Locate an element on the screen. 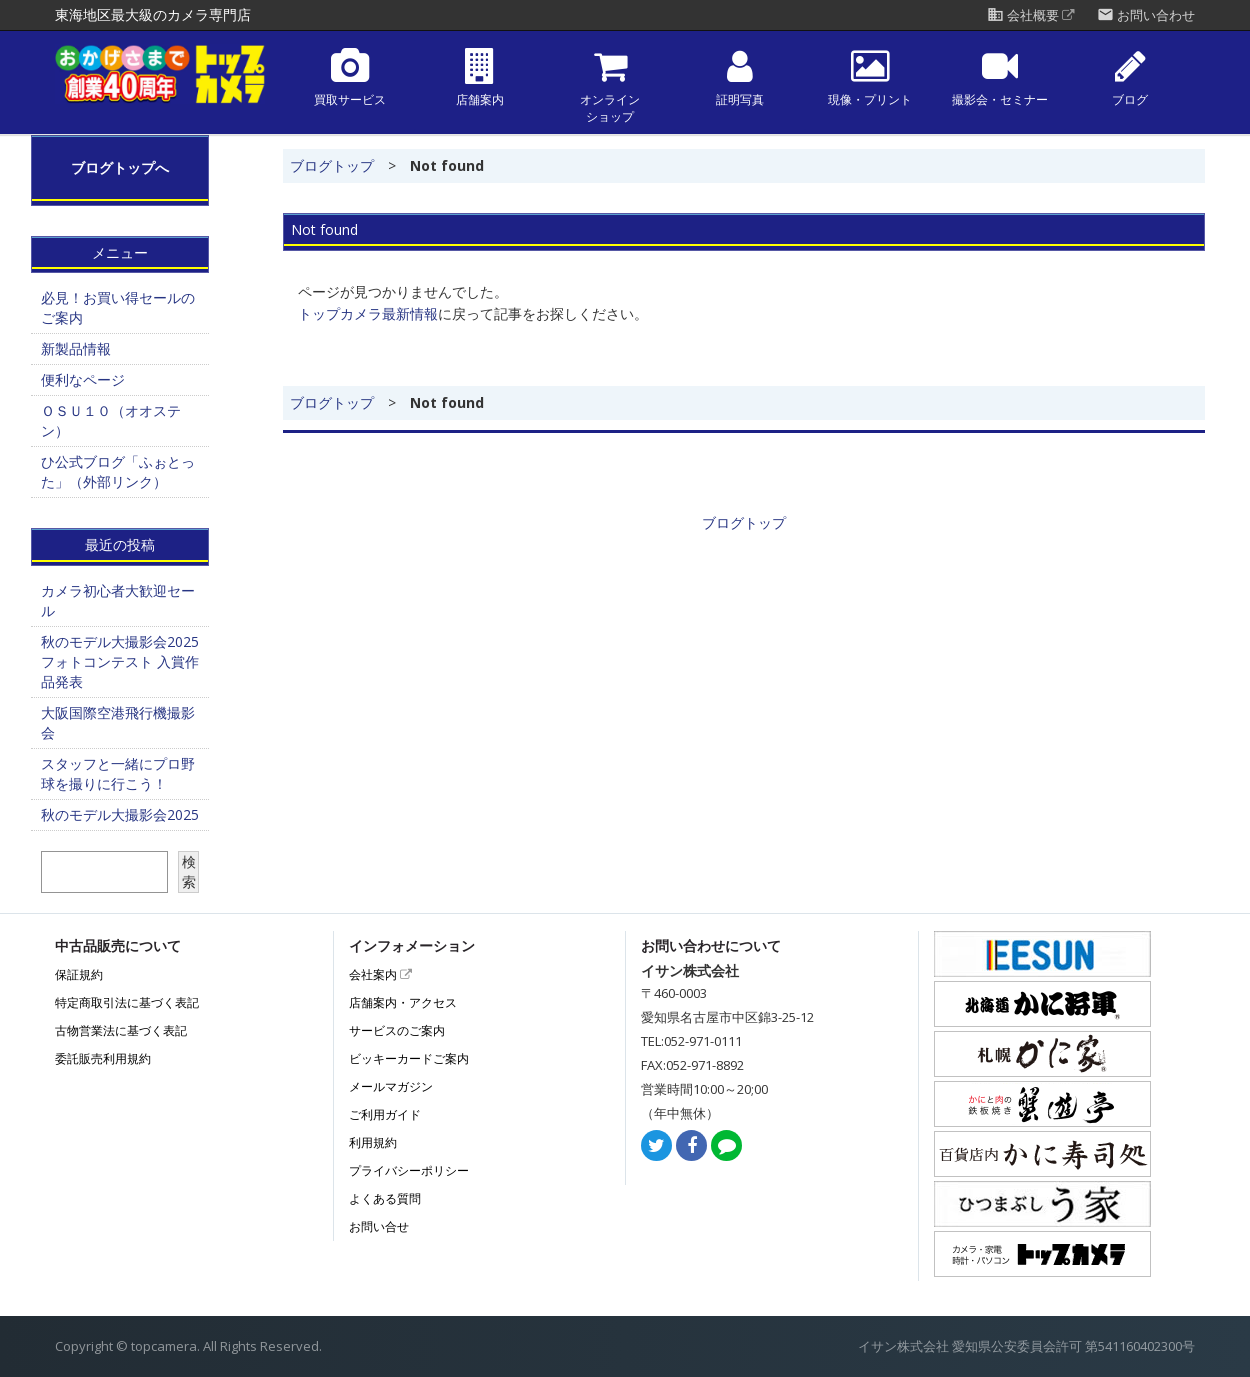 The image size is (1250, 1377). ビッキーカードご案内 is located at coordinates (409, 1058).